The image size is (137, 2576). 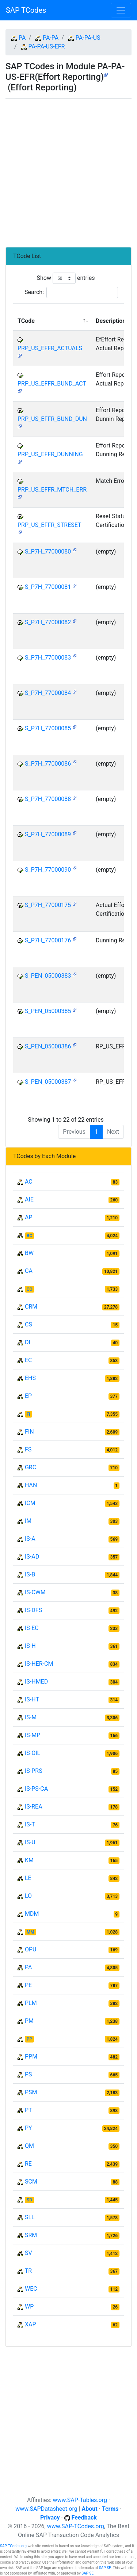 I want to click on WEC, so click(x=31, y=2288).